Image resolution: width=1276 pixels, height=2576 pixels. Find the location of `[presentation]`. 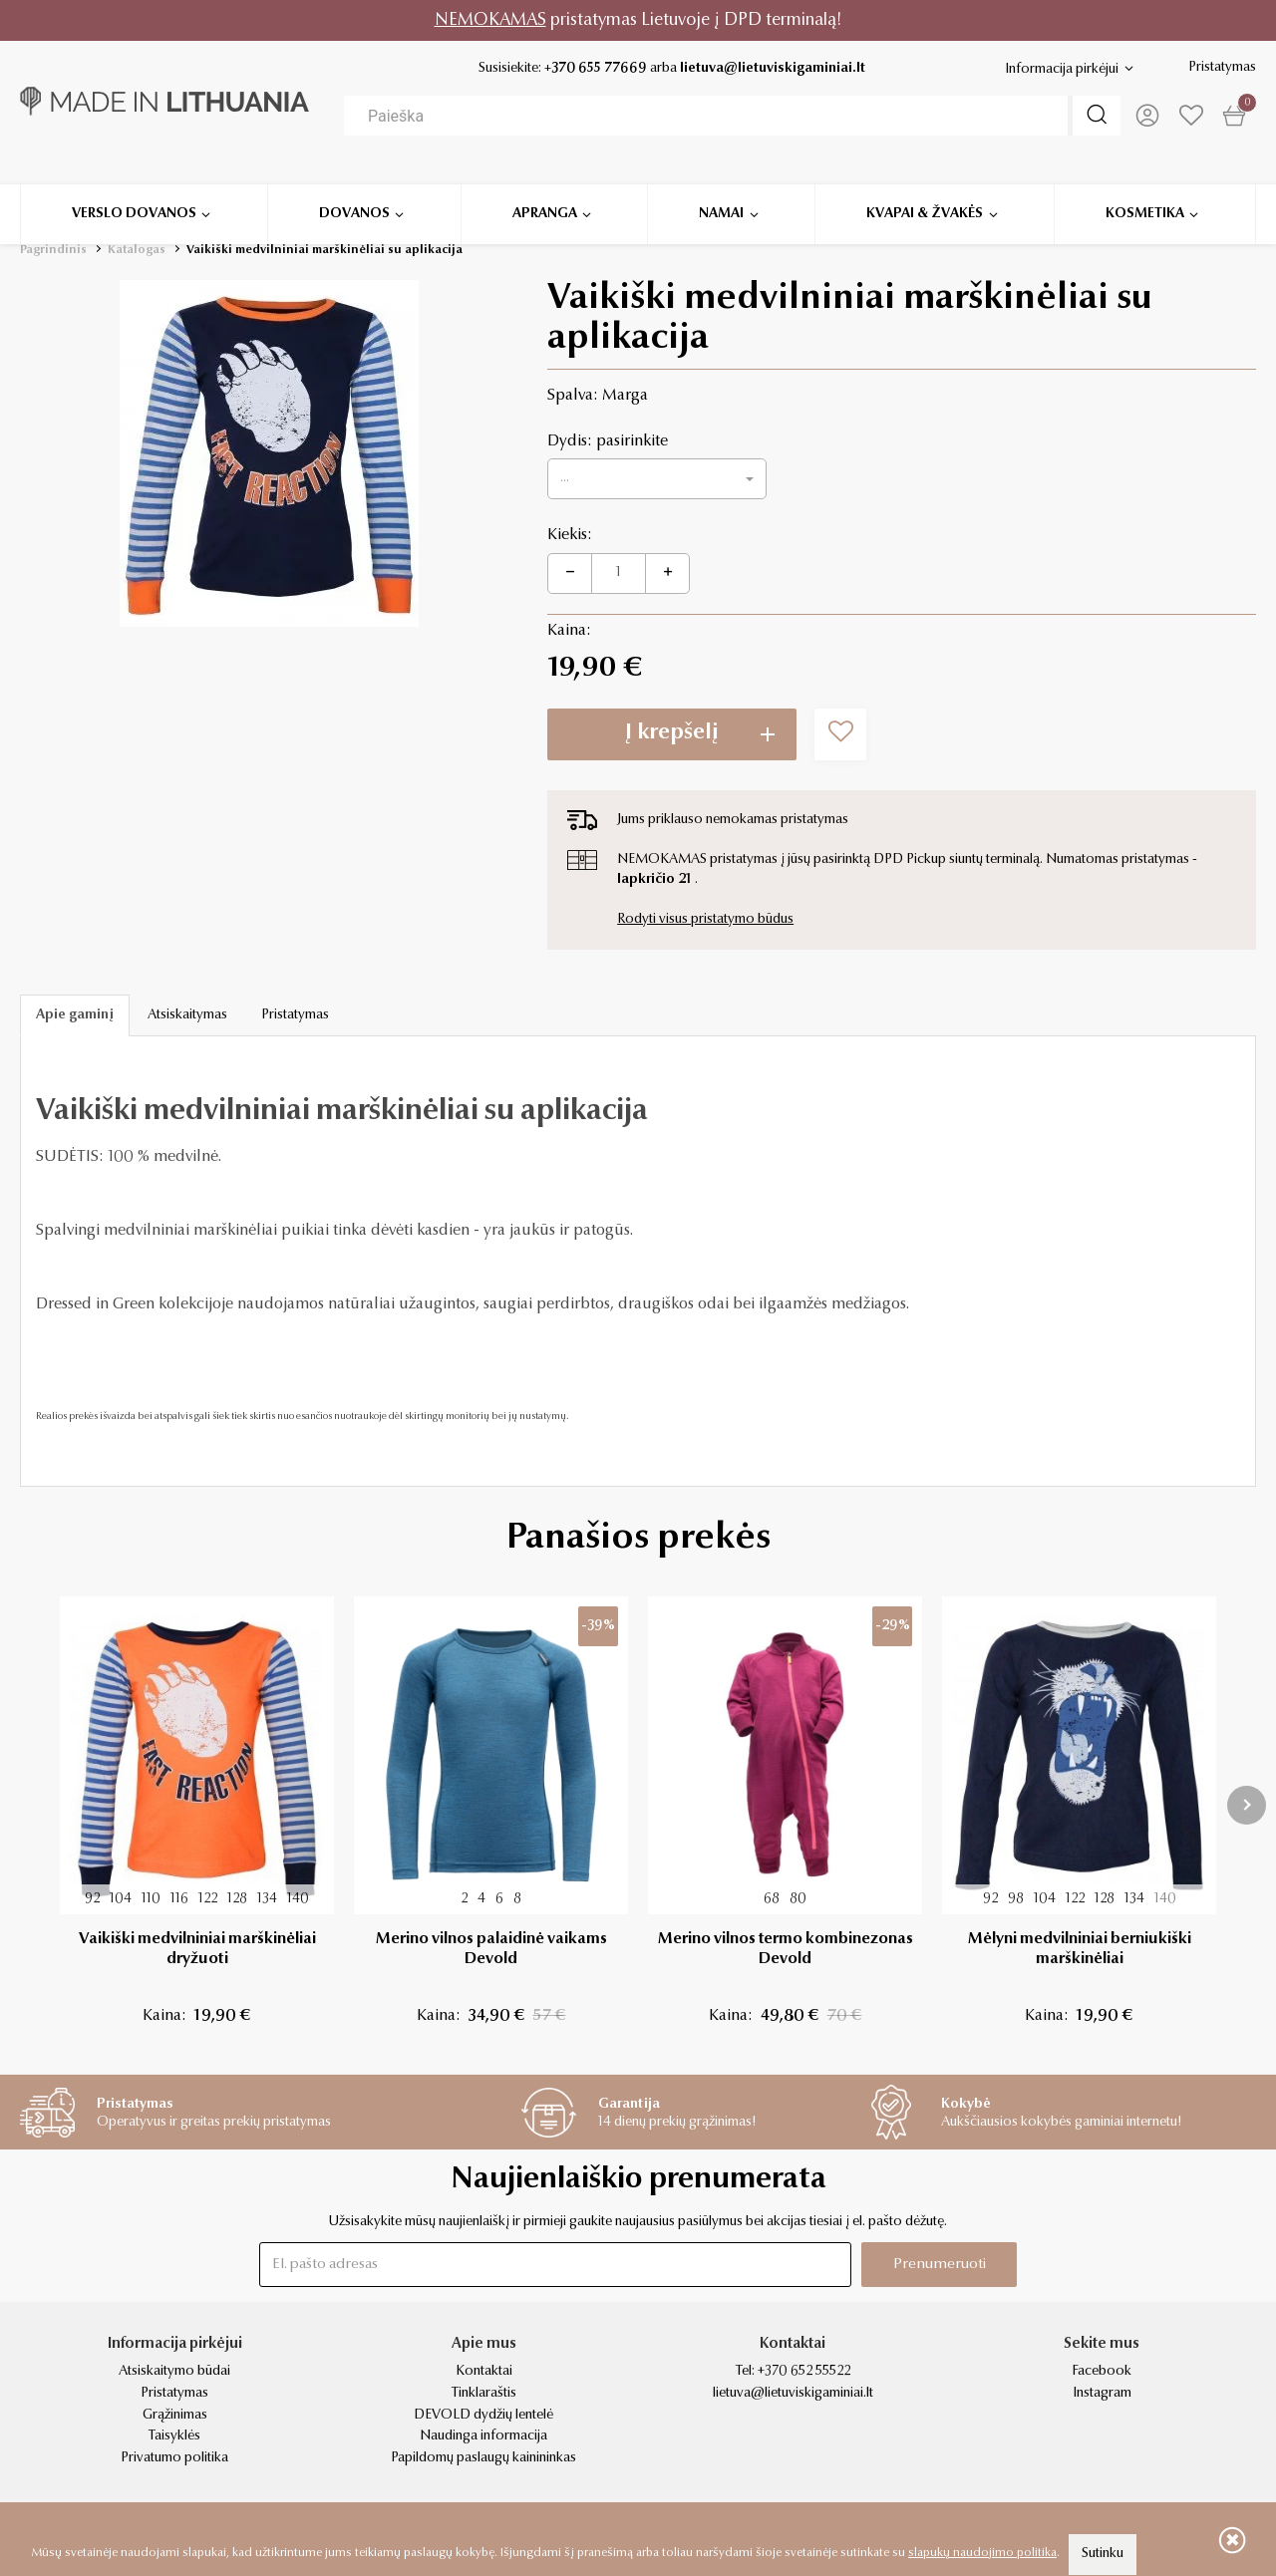

[presentation] is located at coordinates (1246, 1805).